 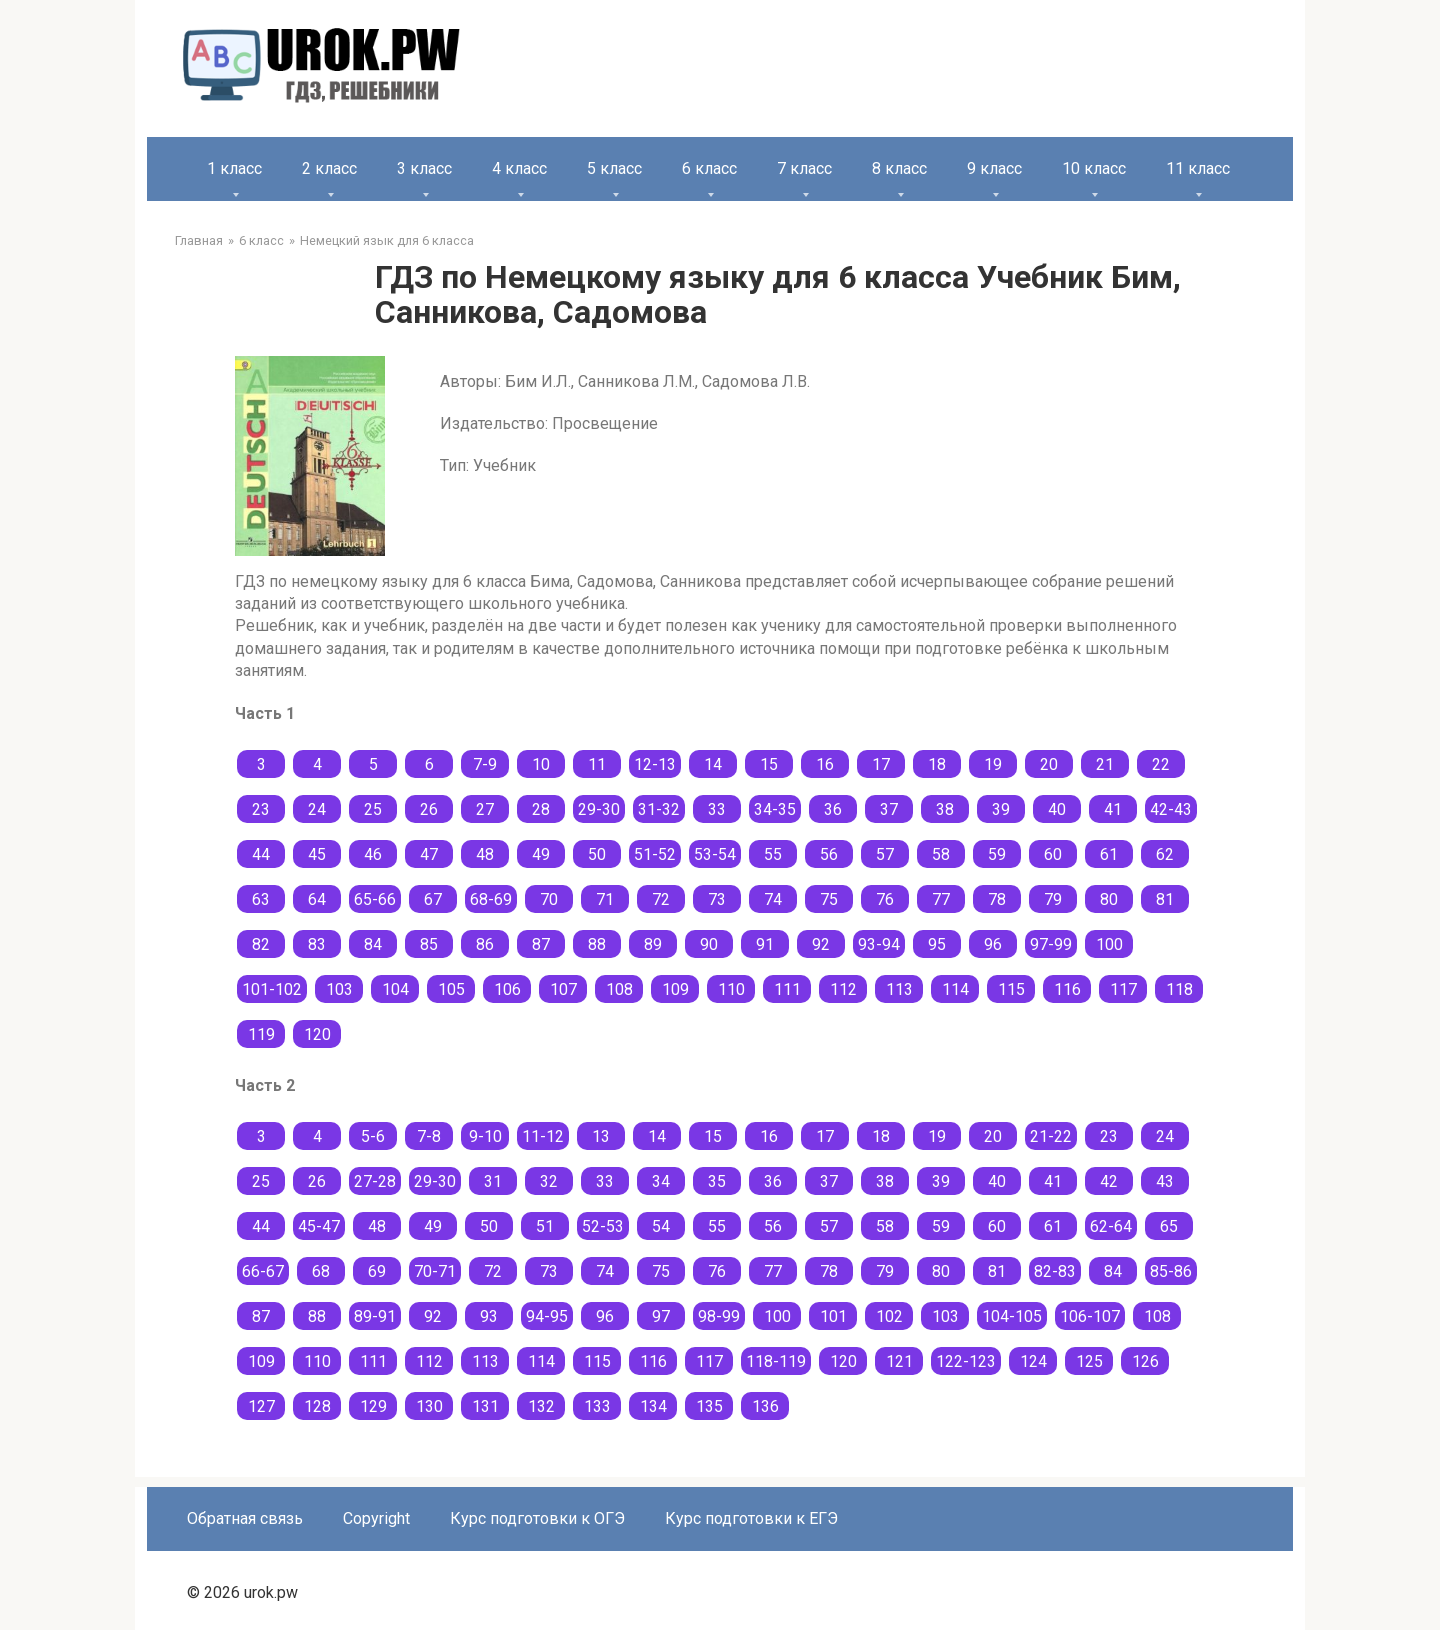 I want to click on 13, so click(x=601, y=1136).